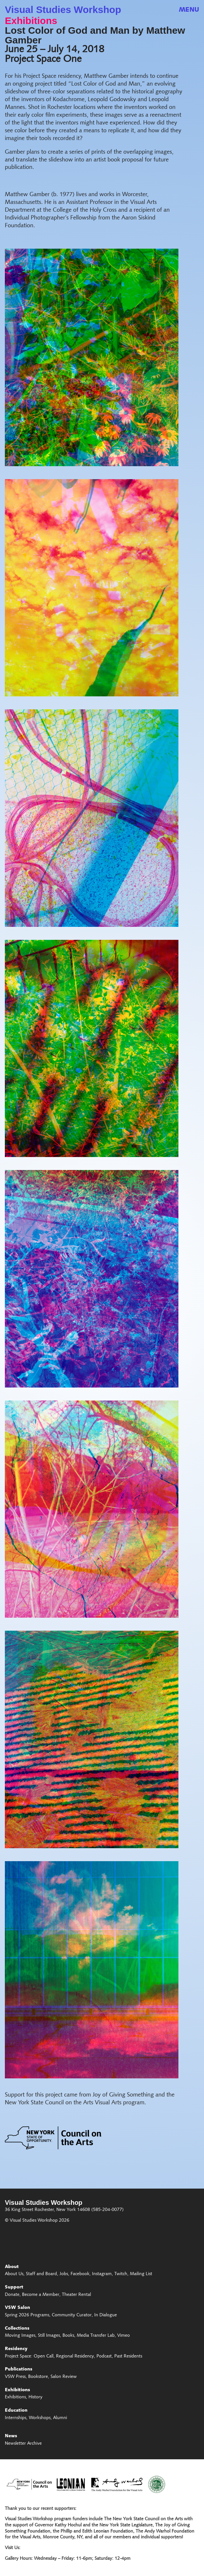  What do you see at coordinates (64, 2274) in the screenshot?
I see `Jobs` at bounding box center [64, 2274].